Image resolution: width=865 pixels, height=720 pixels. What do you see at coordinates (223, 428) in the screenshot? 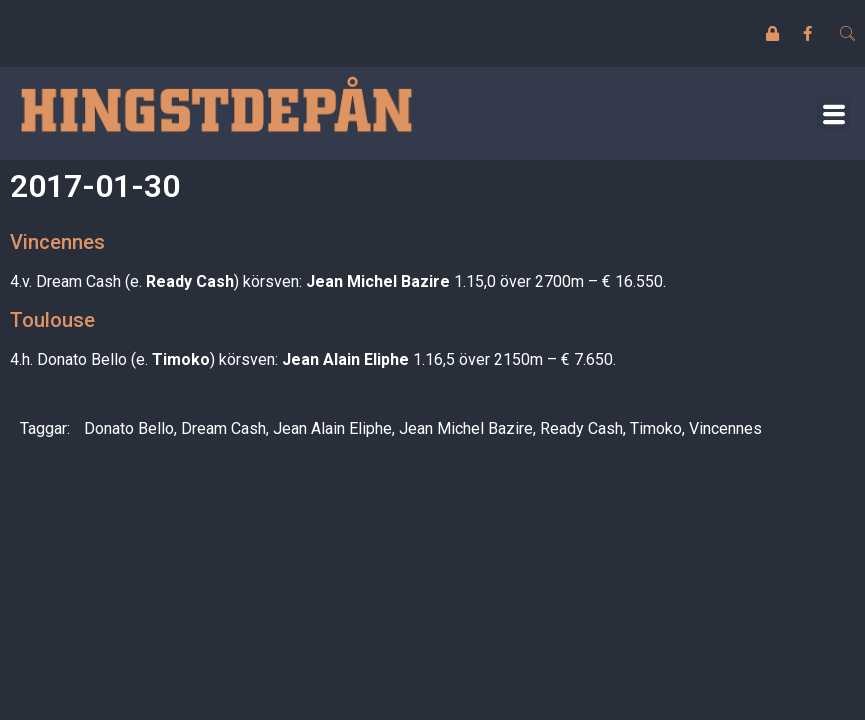
I see `Dream Cash` at bounding box center [223, 428].